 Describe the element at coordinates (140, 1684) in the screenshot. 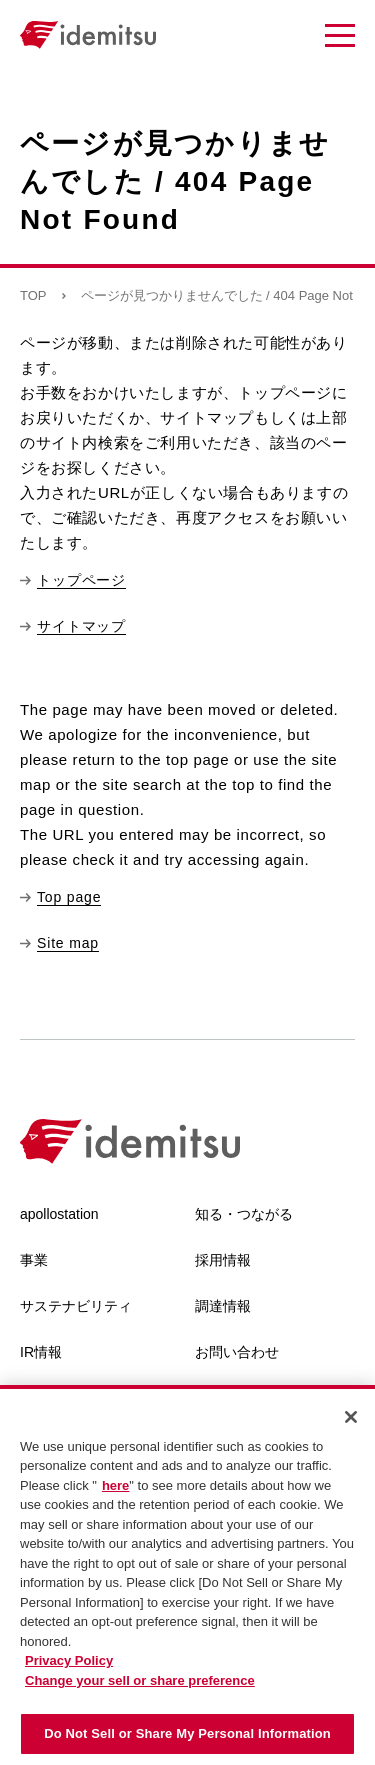

I see `Change your sell or share preference` at that location.